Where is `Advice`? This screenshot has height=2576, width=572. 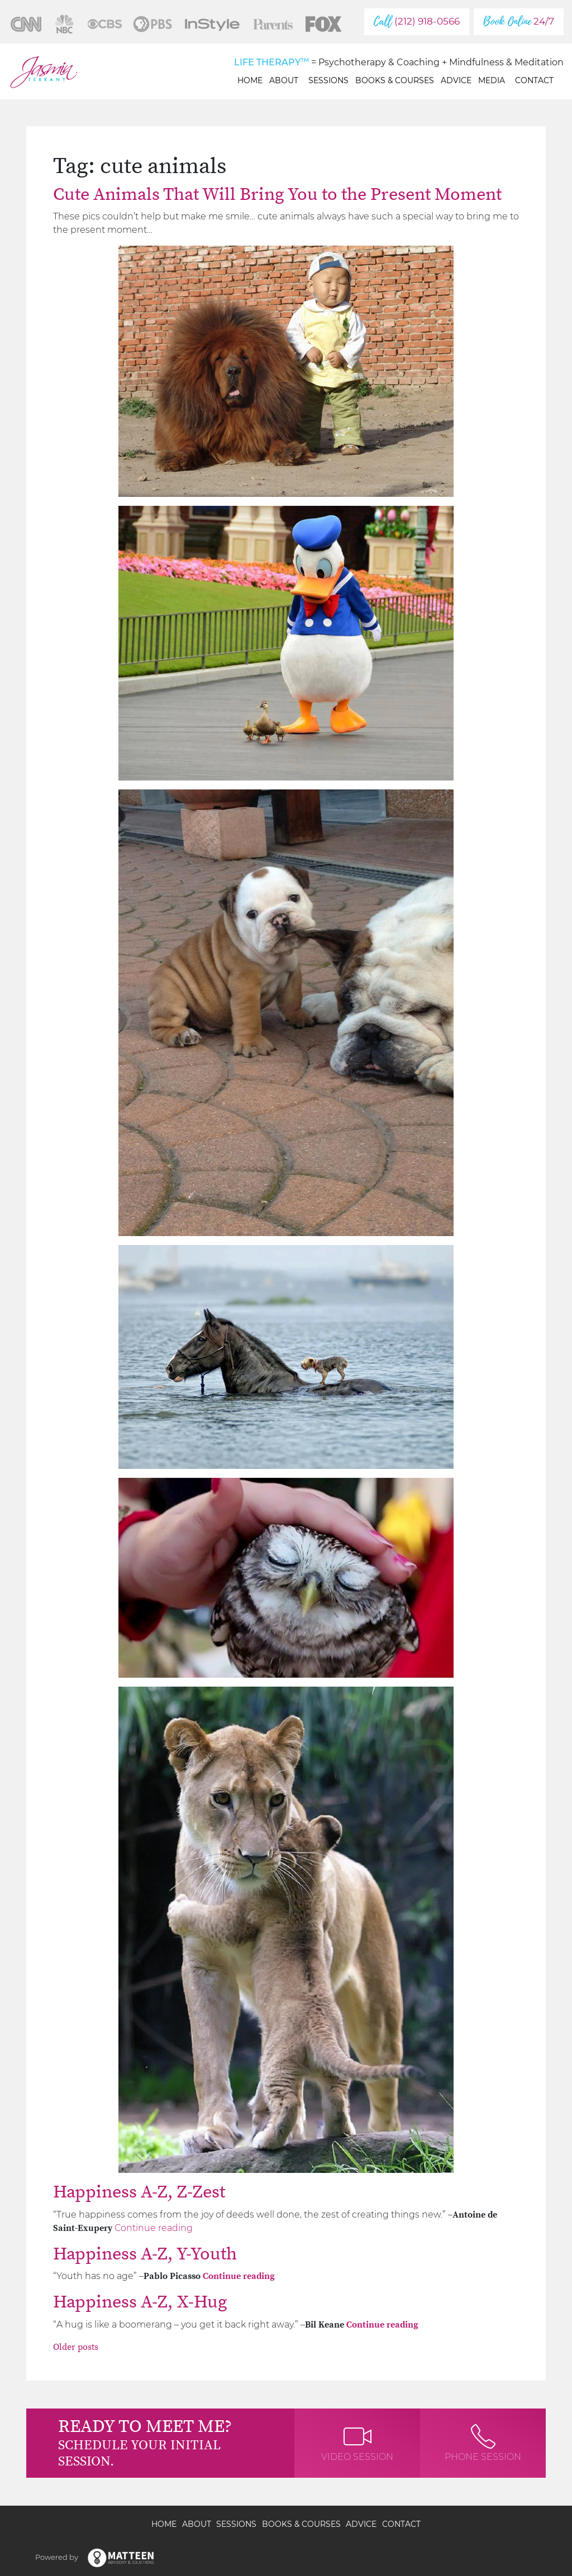
Advice is located at coordinates (456, 80).